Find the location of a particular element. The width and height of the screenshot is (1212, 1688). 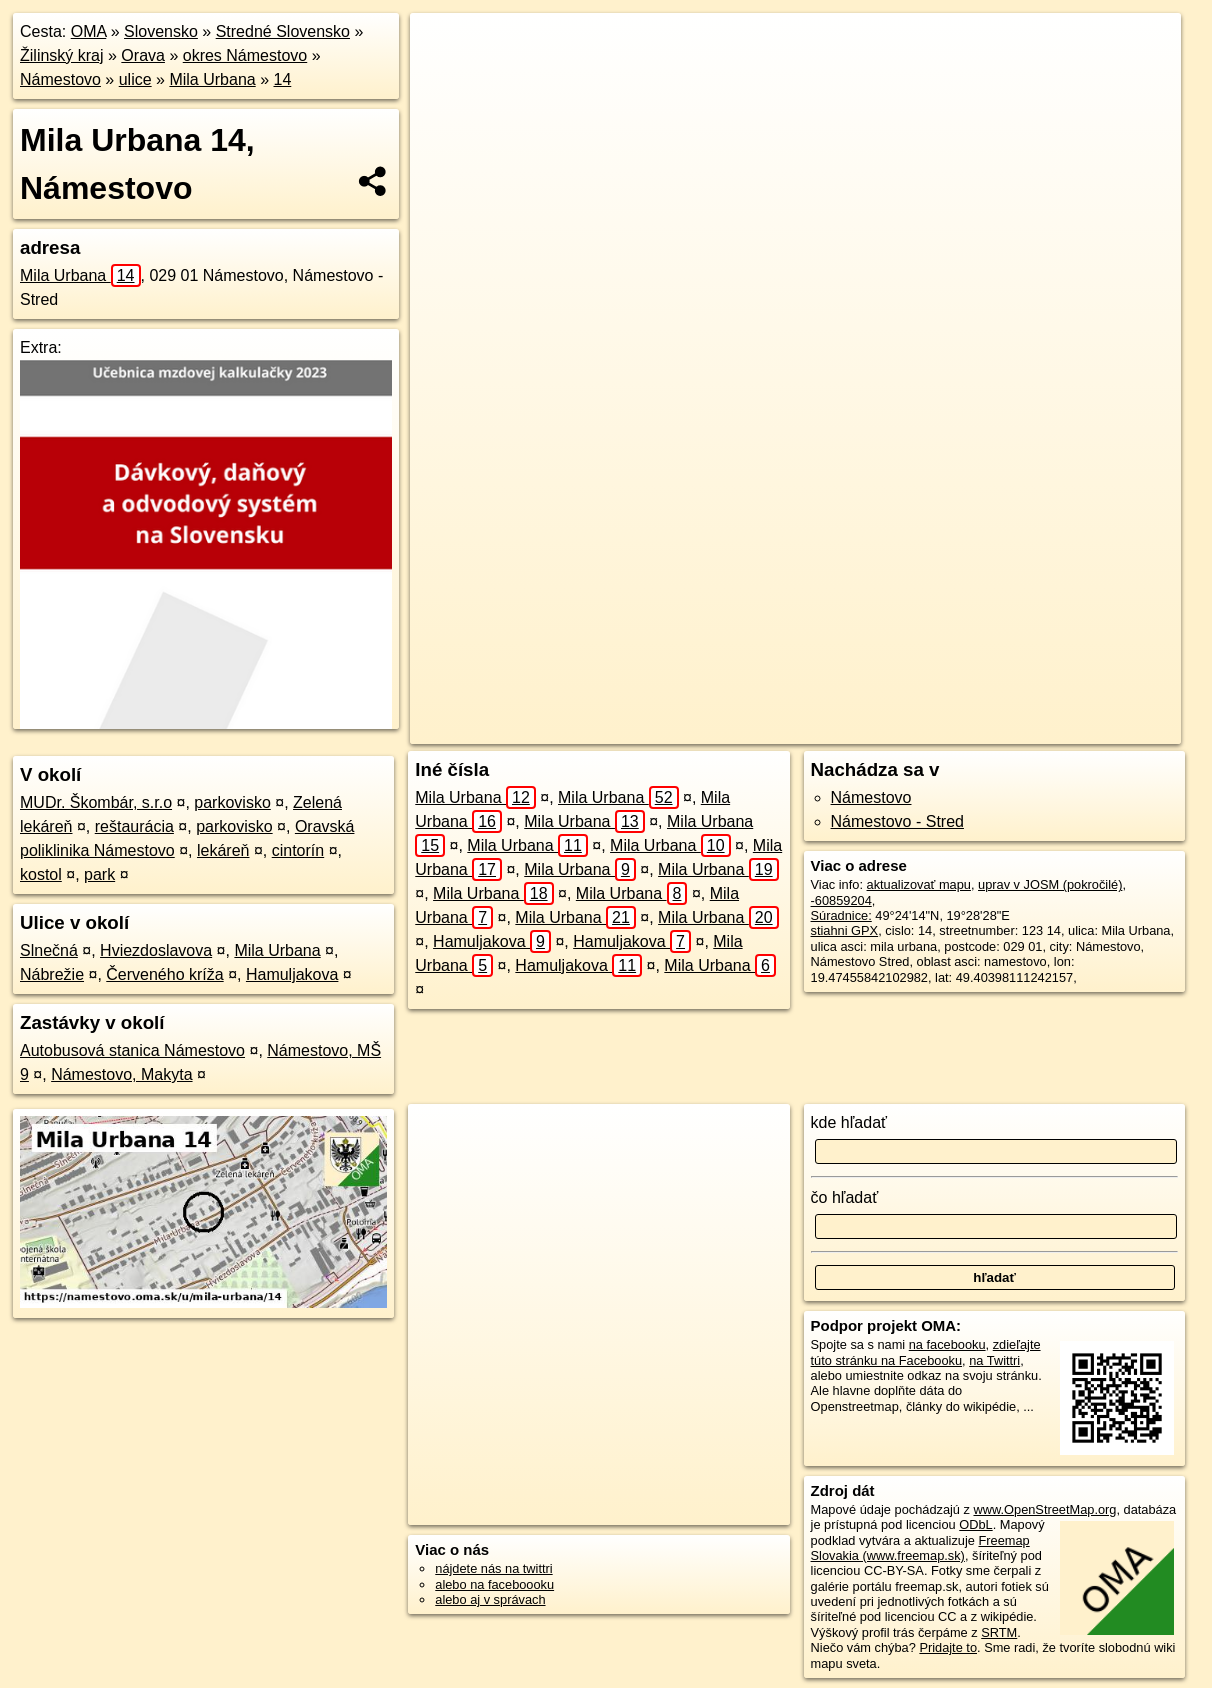

Slnečná is located at coordinates (49, 950).